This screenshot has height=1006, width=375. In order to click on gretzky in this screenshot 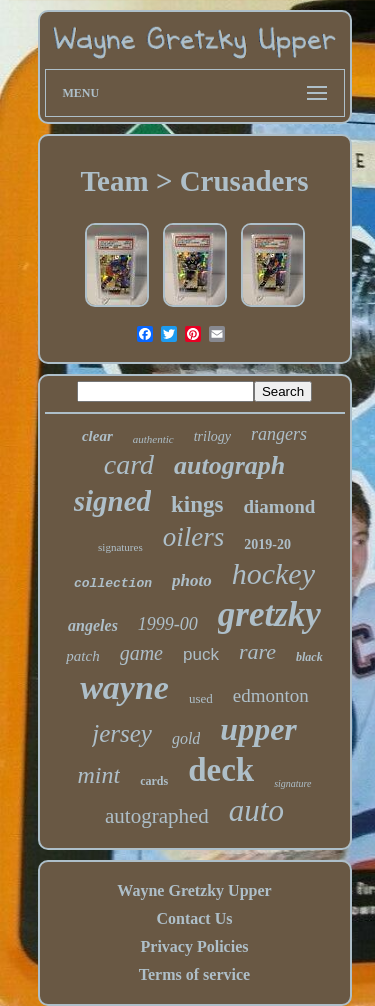, I will do `click(269, 614)`.